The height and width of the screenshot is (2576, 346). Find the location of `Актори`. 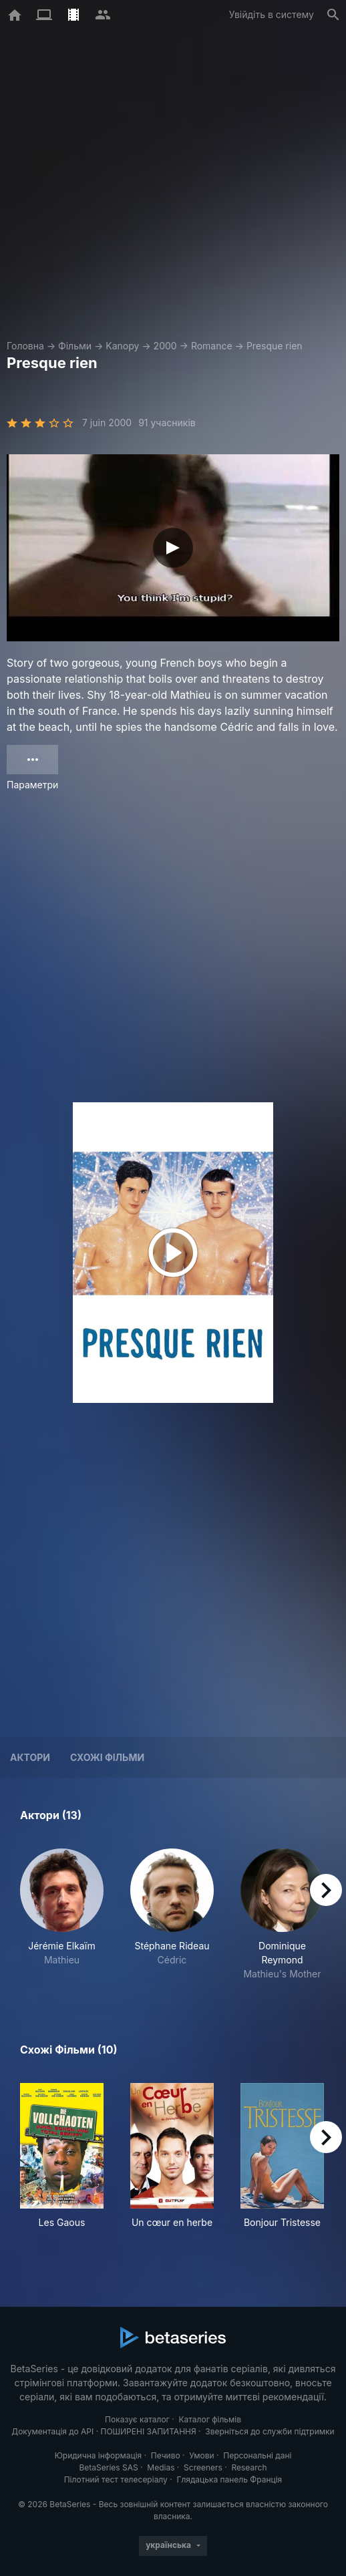

Актори is located at coordinates (30, 1757).